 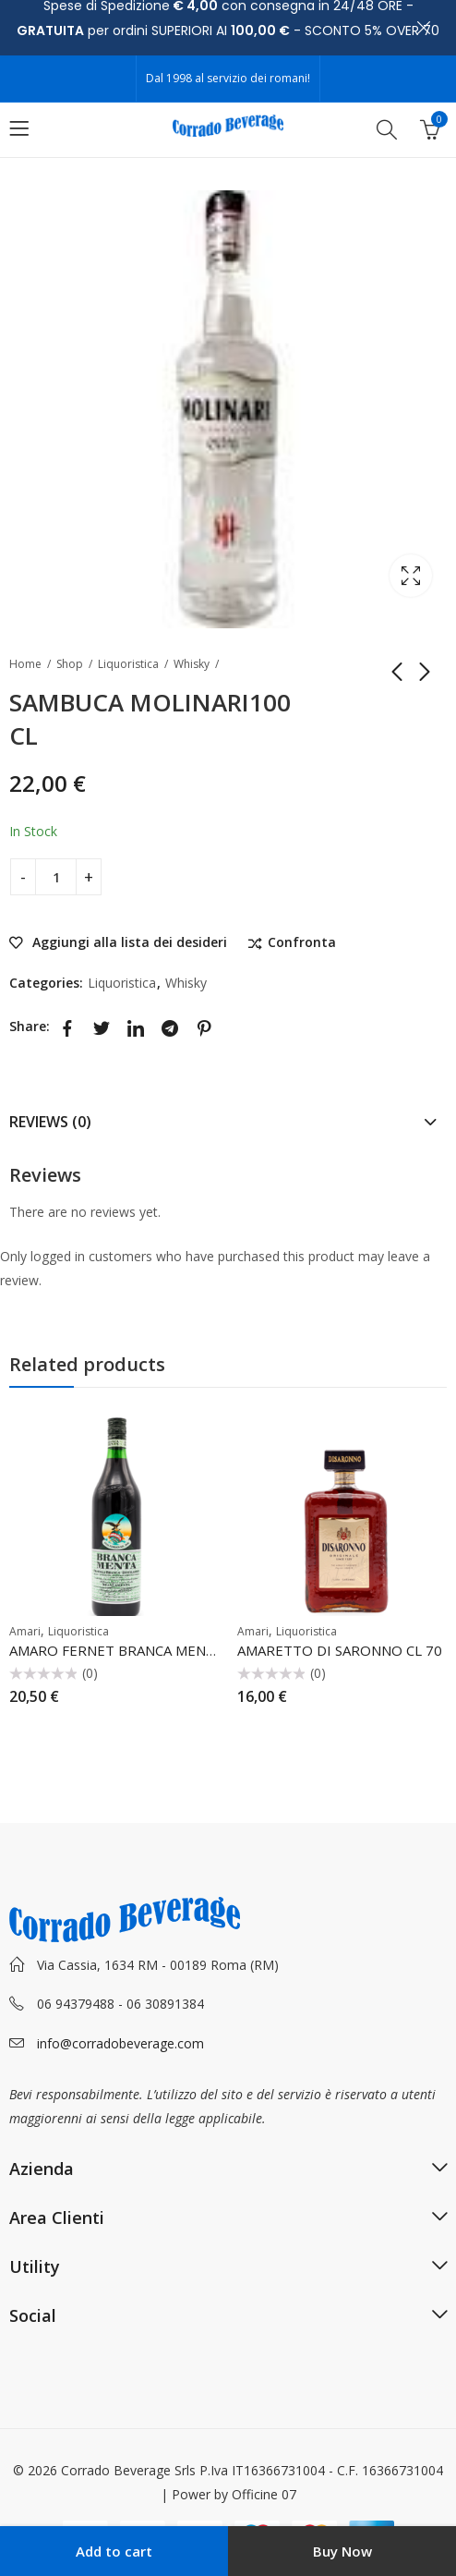 What do you see at coordinates (114, 2551) in the screenshot?
I see `Add to cart` at bounding box center [114, 2551].